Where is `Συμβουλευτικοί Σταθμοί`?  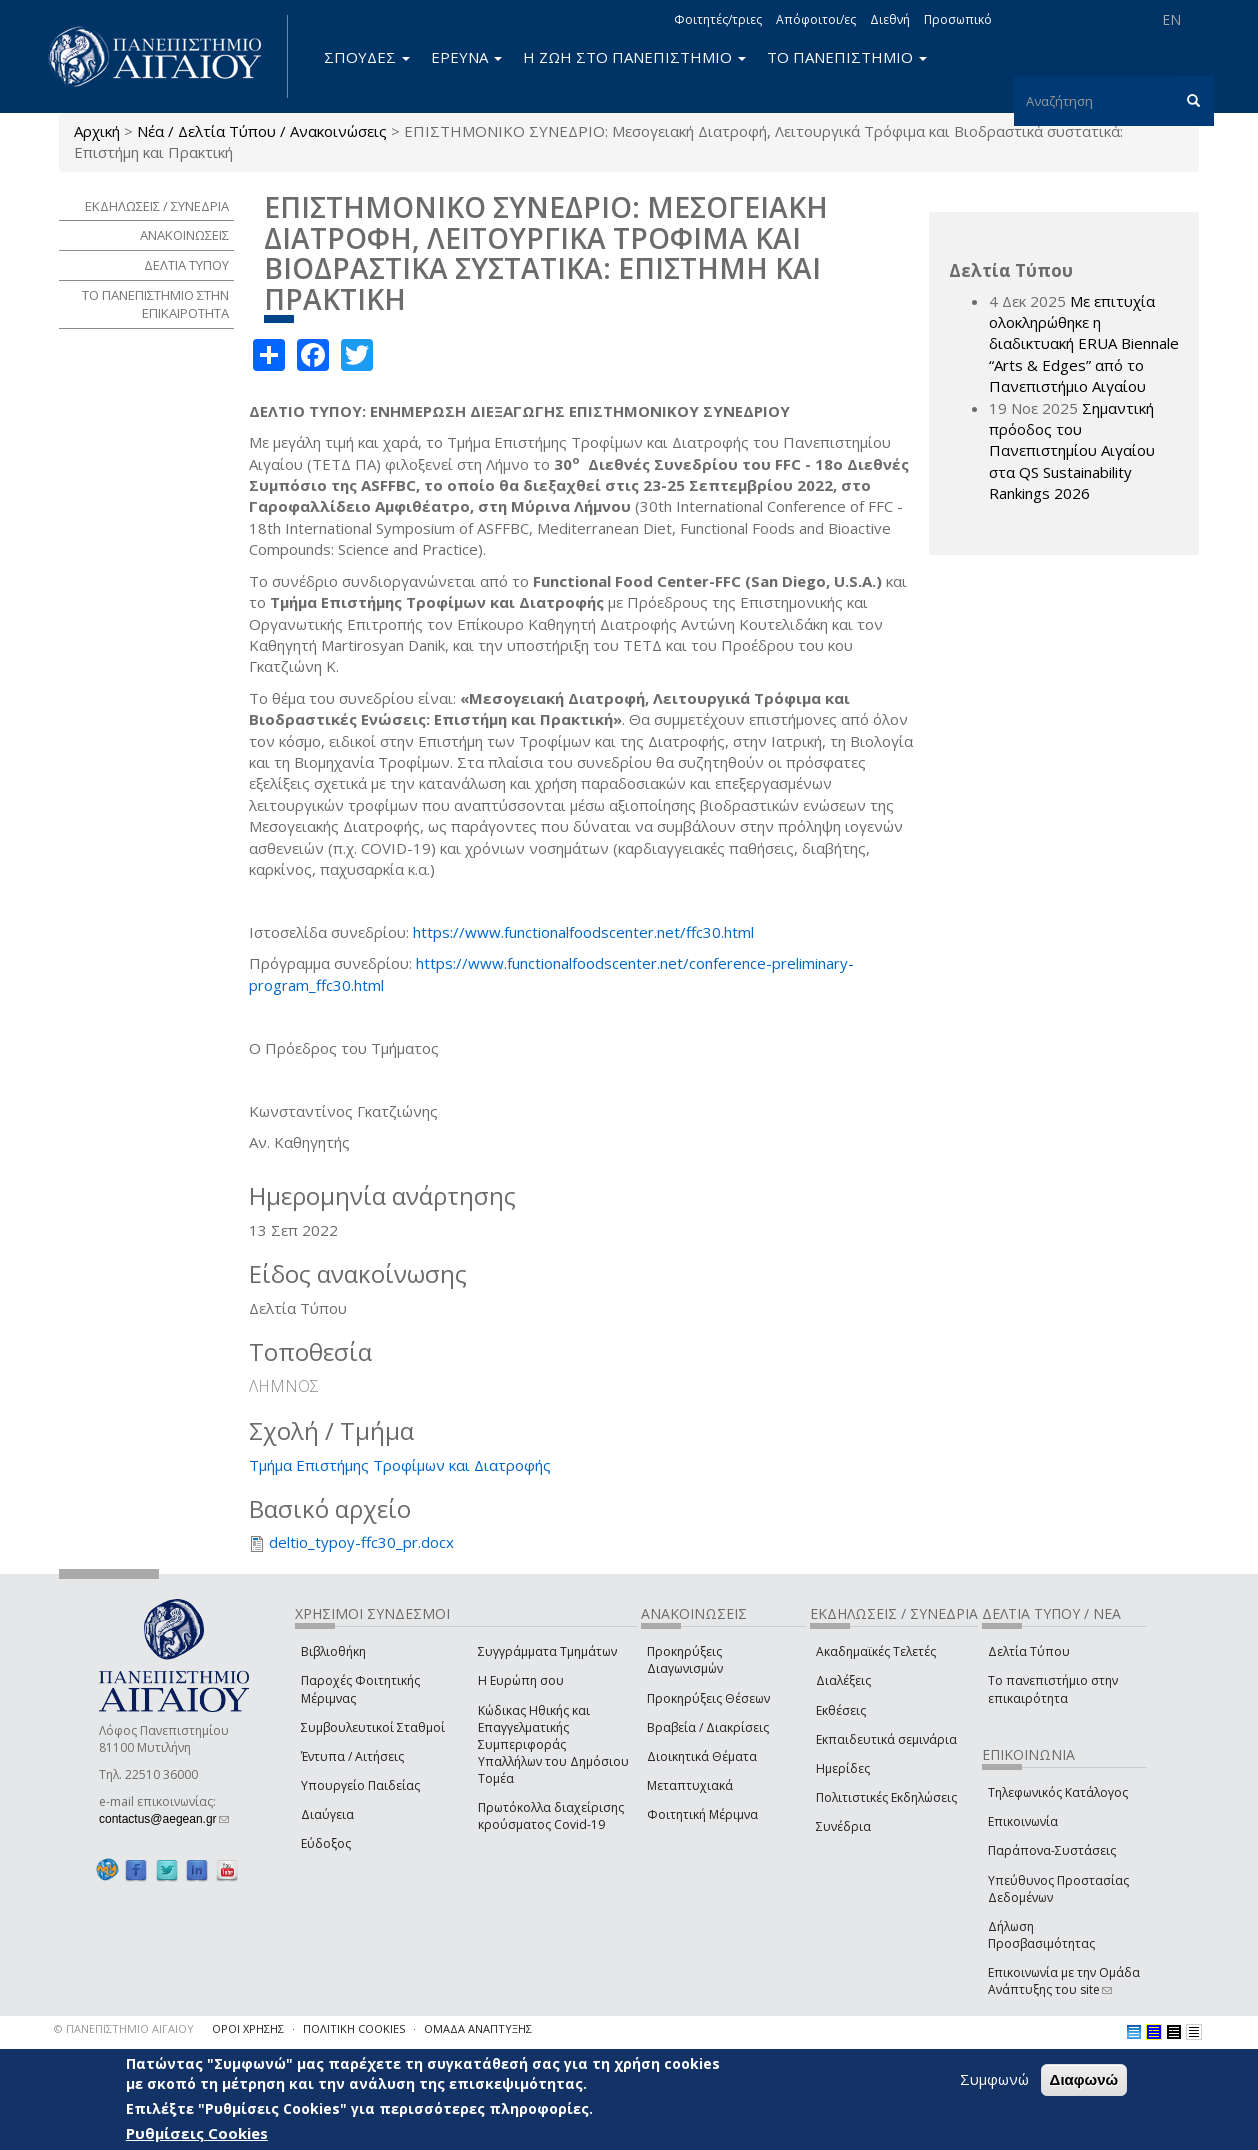
Συμβουλευτικοί Σταθμοί is located at coordinates (373, 1727).